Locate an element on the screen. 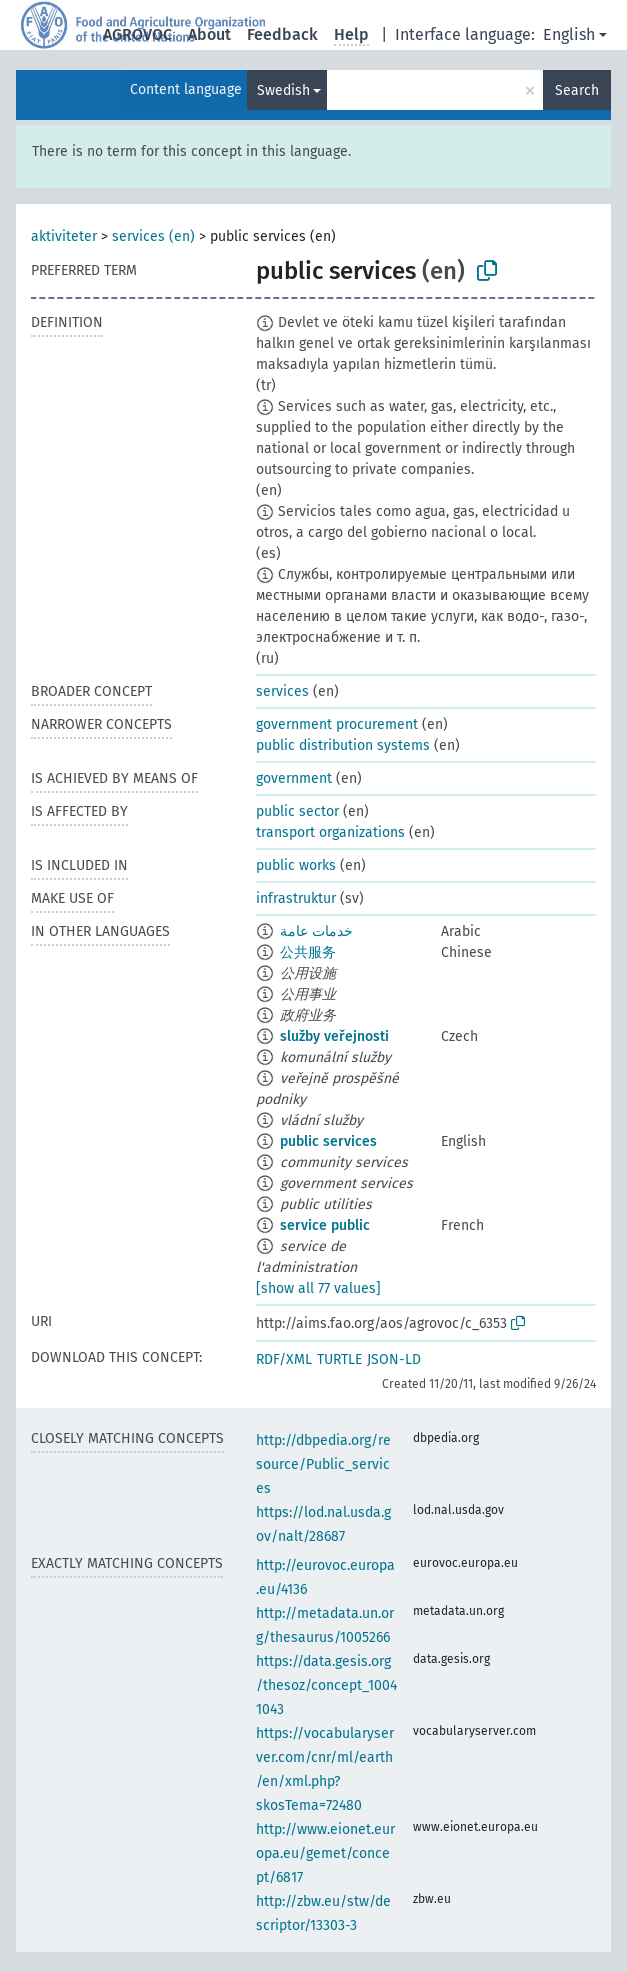  transport organizations is located at coordinates (330, 832).